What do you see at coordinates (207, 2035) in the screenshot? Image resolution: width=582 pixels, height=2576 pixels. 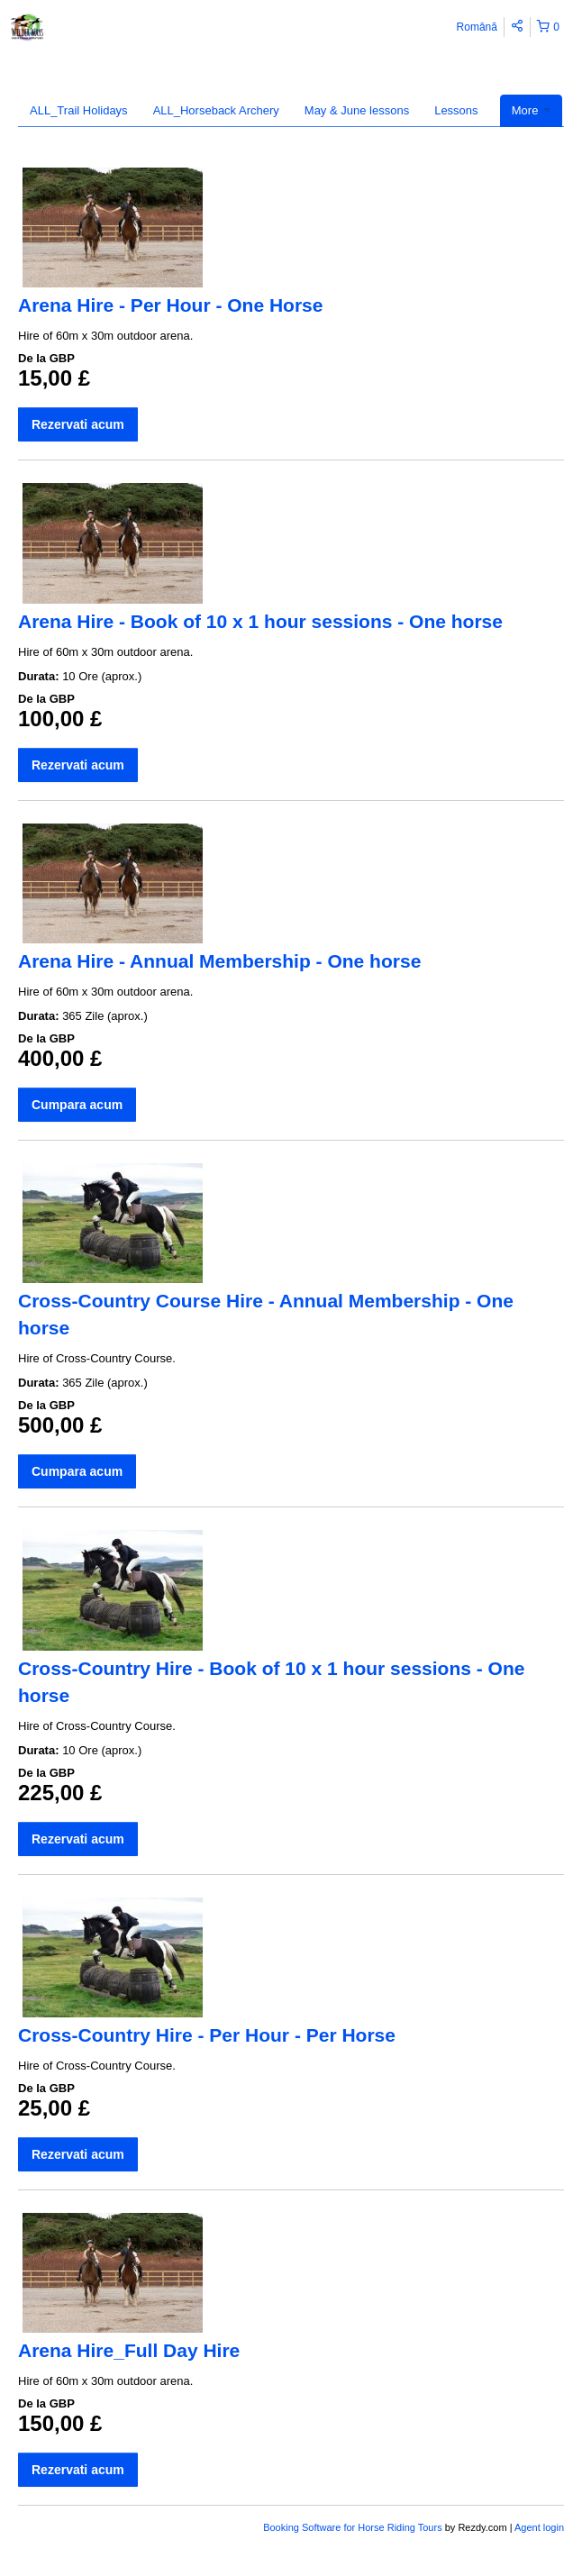 I see `Cross-Country Hire - Per Hour - Per Horse` at bounding box center [207, 2035].